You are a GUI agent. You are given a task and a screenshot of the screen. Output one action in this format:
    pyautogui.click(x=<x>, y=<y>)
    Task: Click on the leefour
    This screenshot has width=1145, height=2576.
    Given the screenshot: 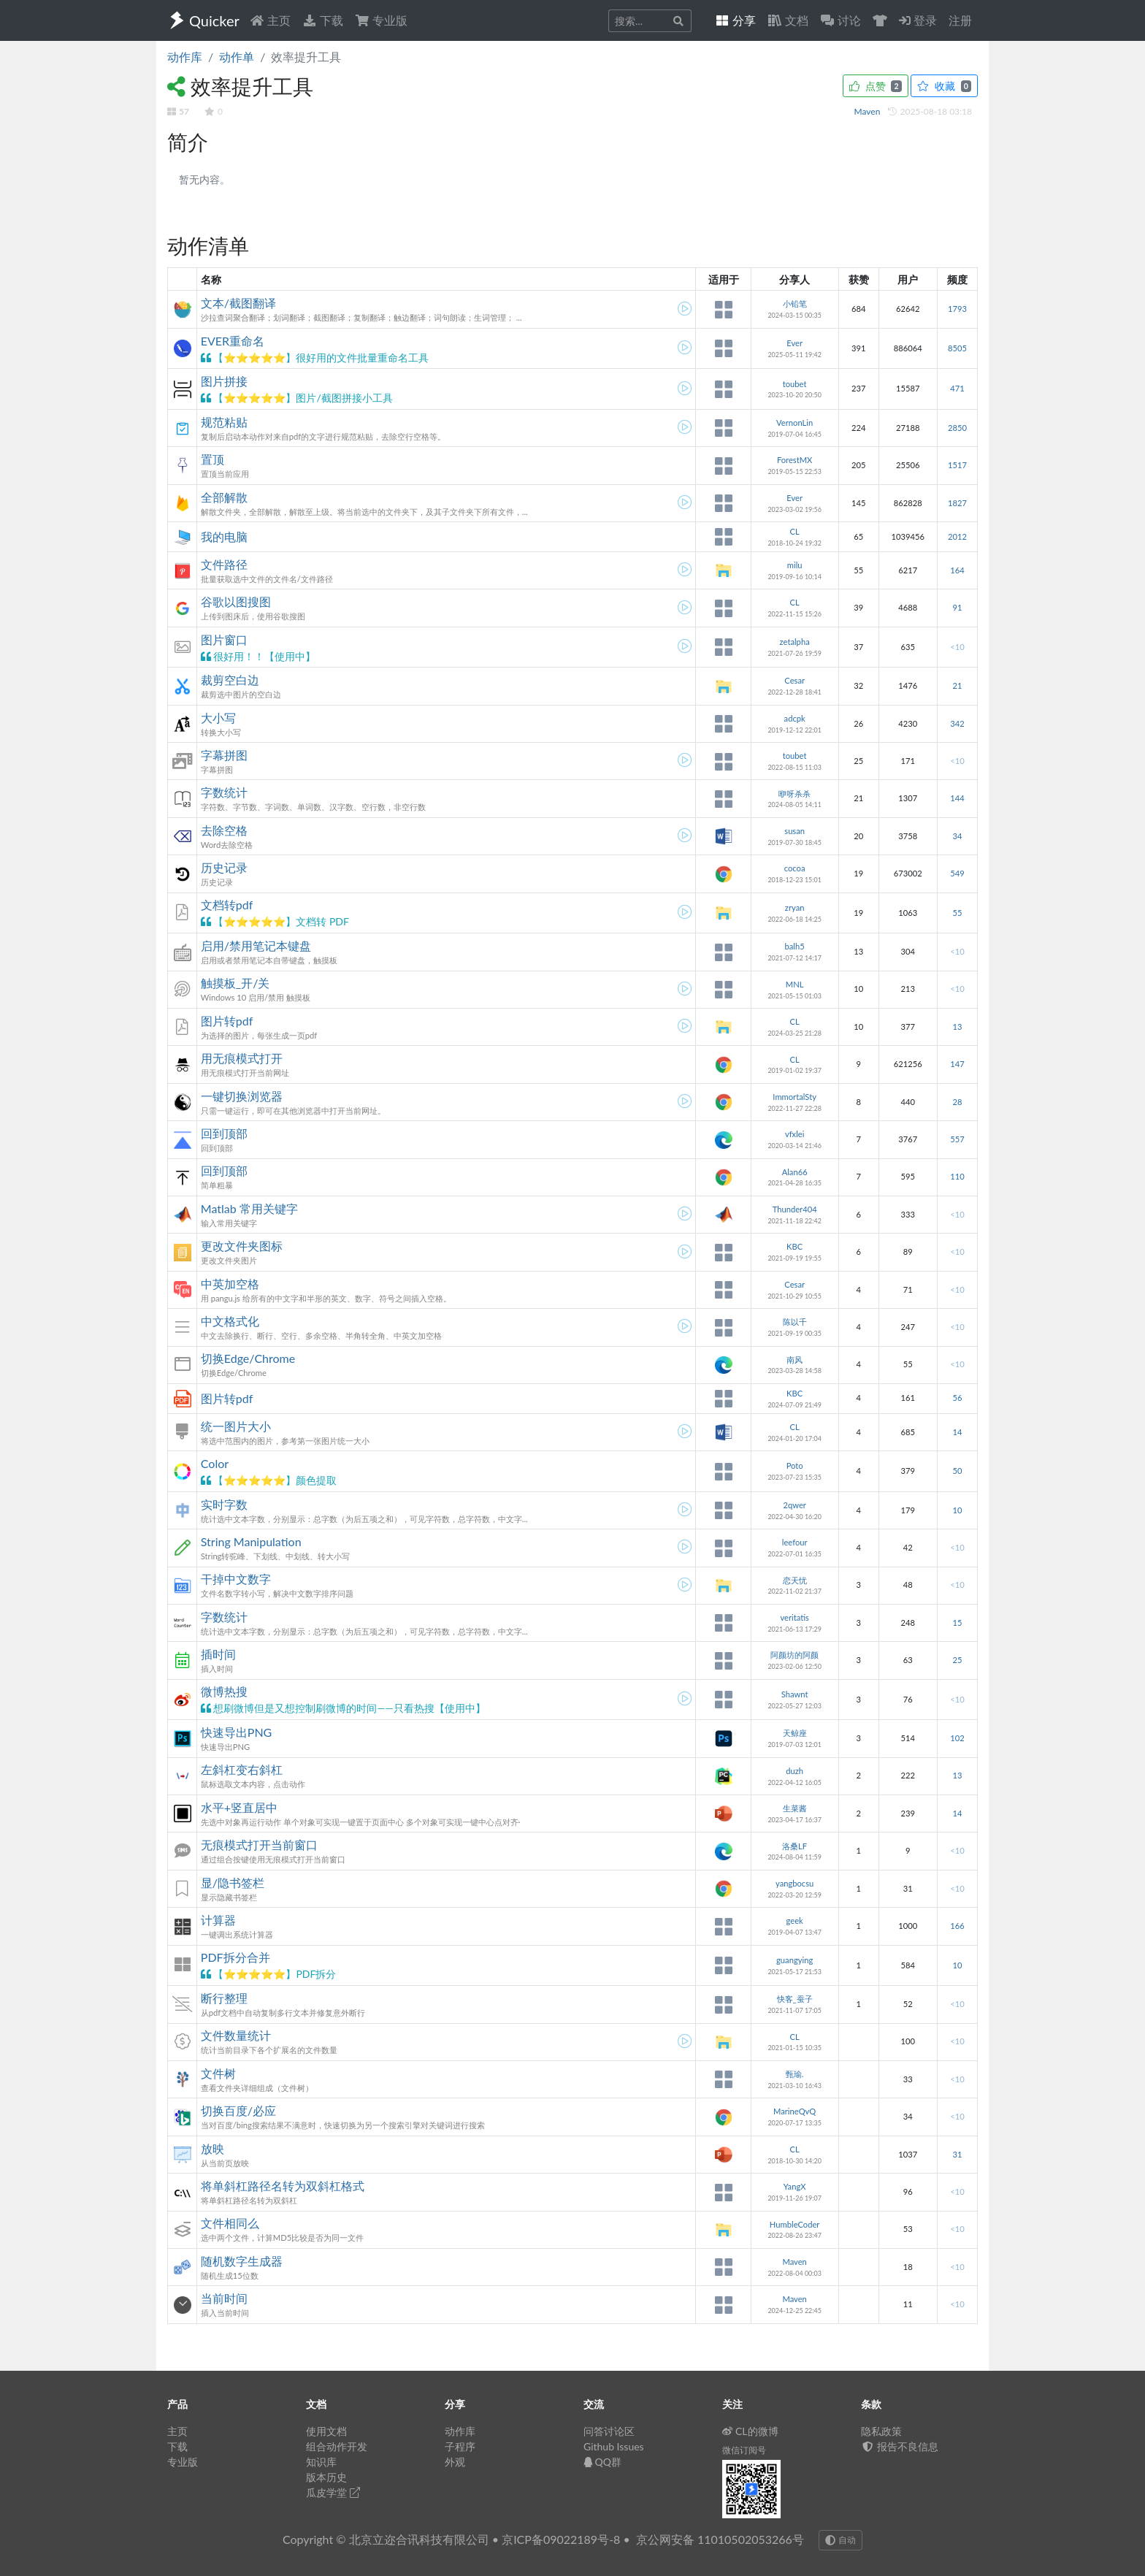 What is the action you would take?
    pyautogui.click(x=795, y=1542)
    